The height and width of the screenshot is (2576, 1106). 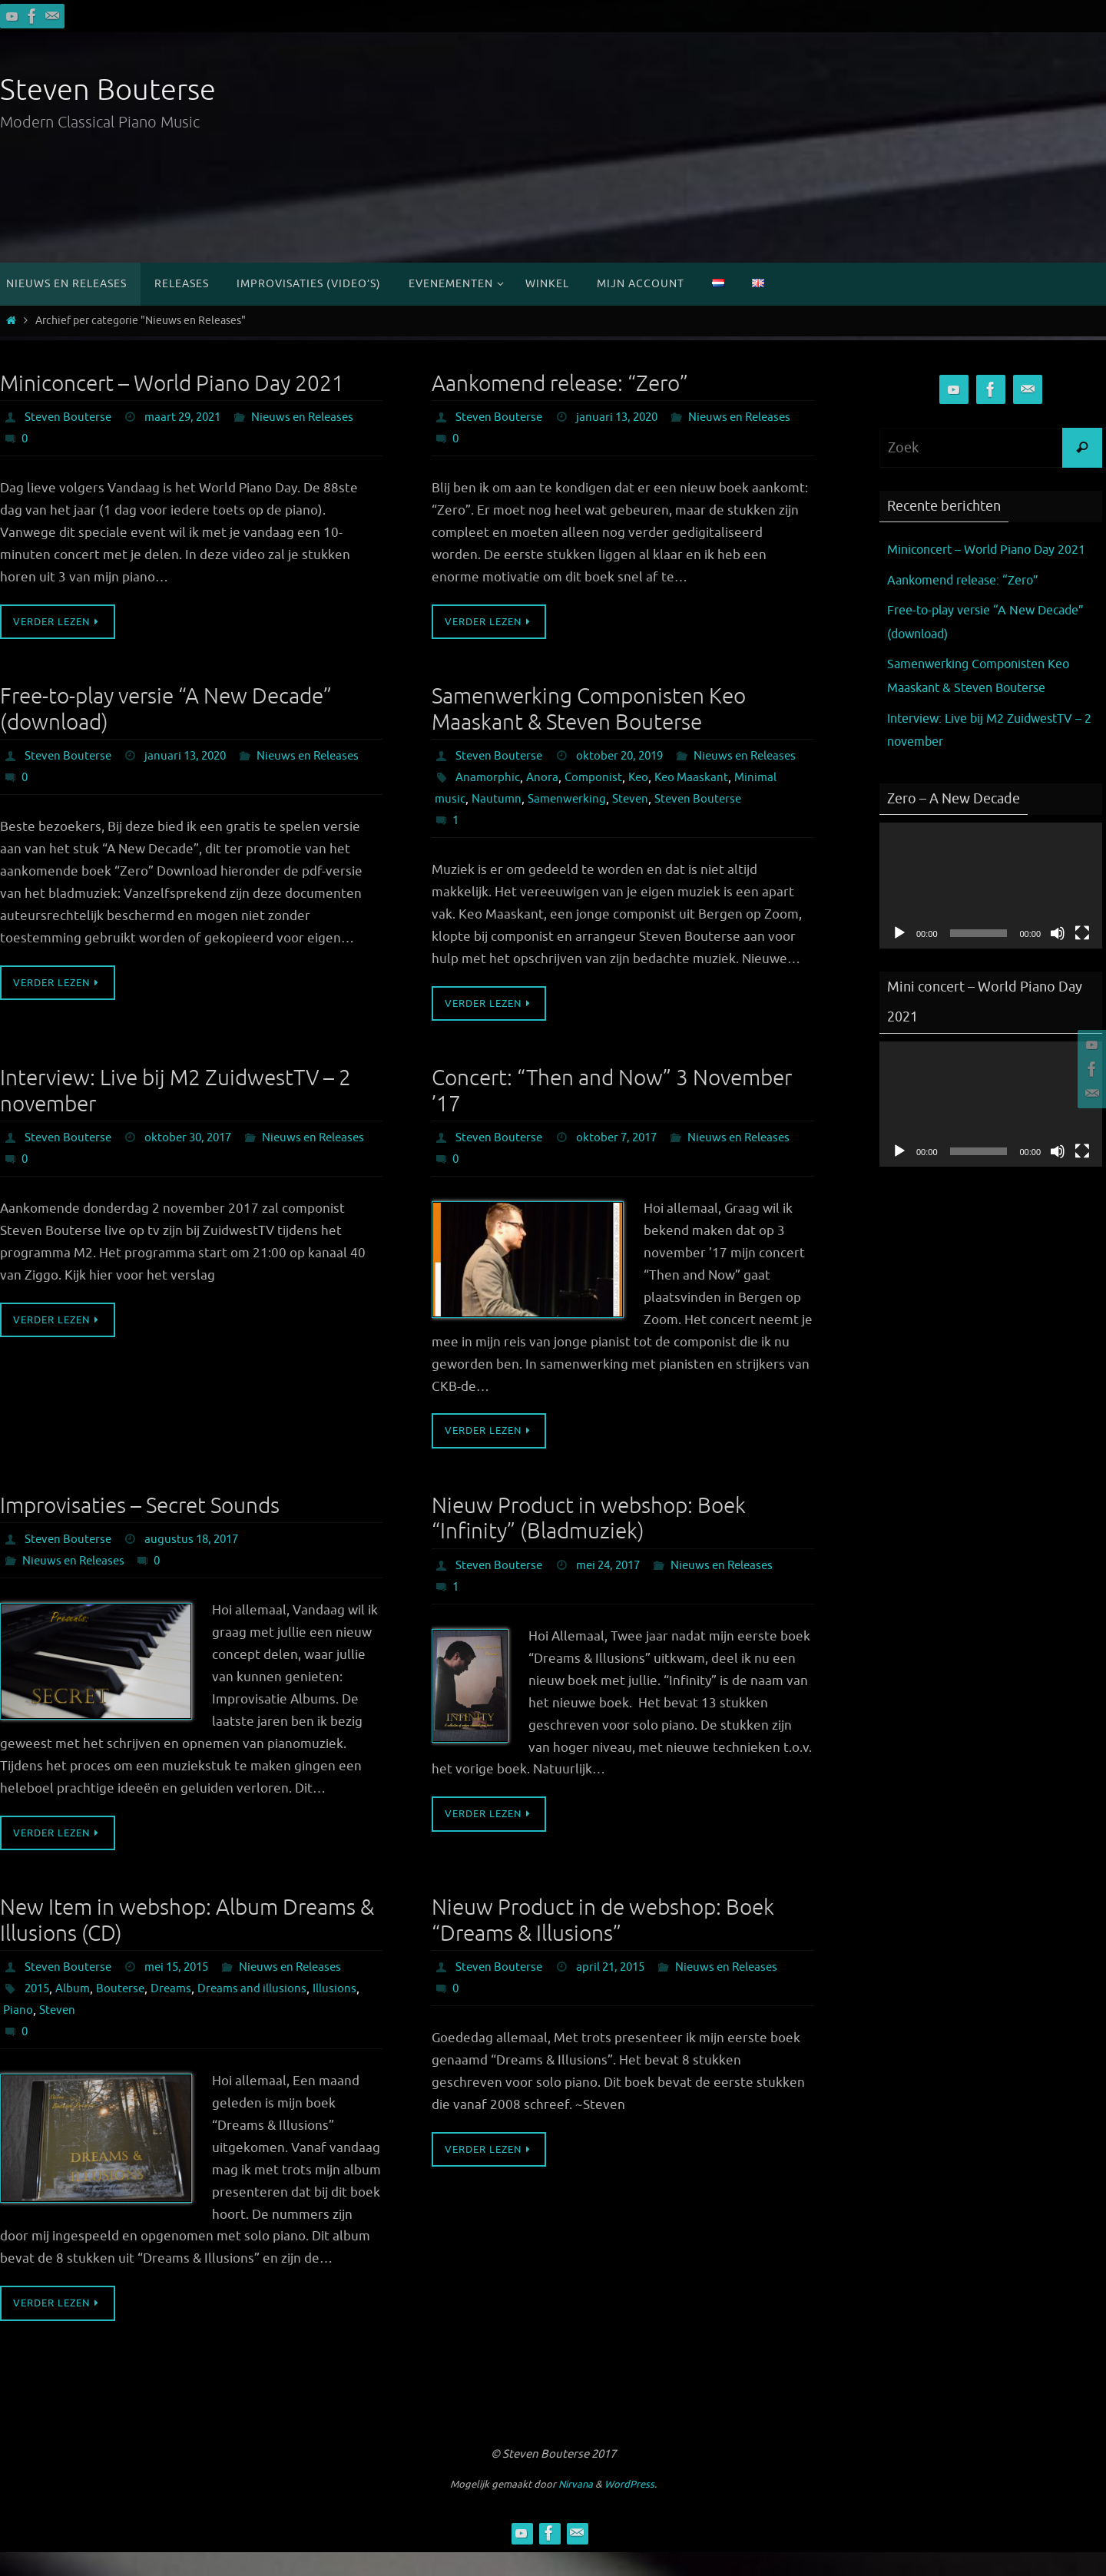 I want to click on WordPress., so click(x=630, y=2508).